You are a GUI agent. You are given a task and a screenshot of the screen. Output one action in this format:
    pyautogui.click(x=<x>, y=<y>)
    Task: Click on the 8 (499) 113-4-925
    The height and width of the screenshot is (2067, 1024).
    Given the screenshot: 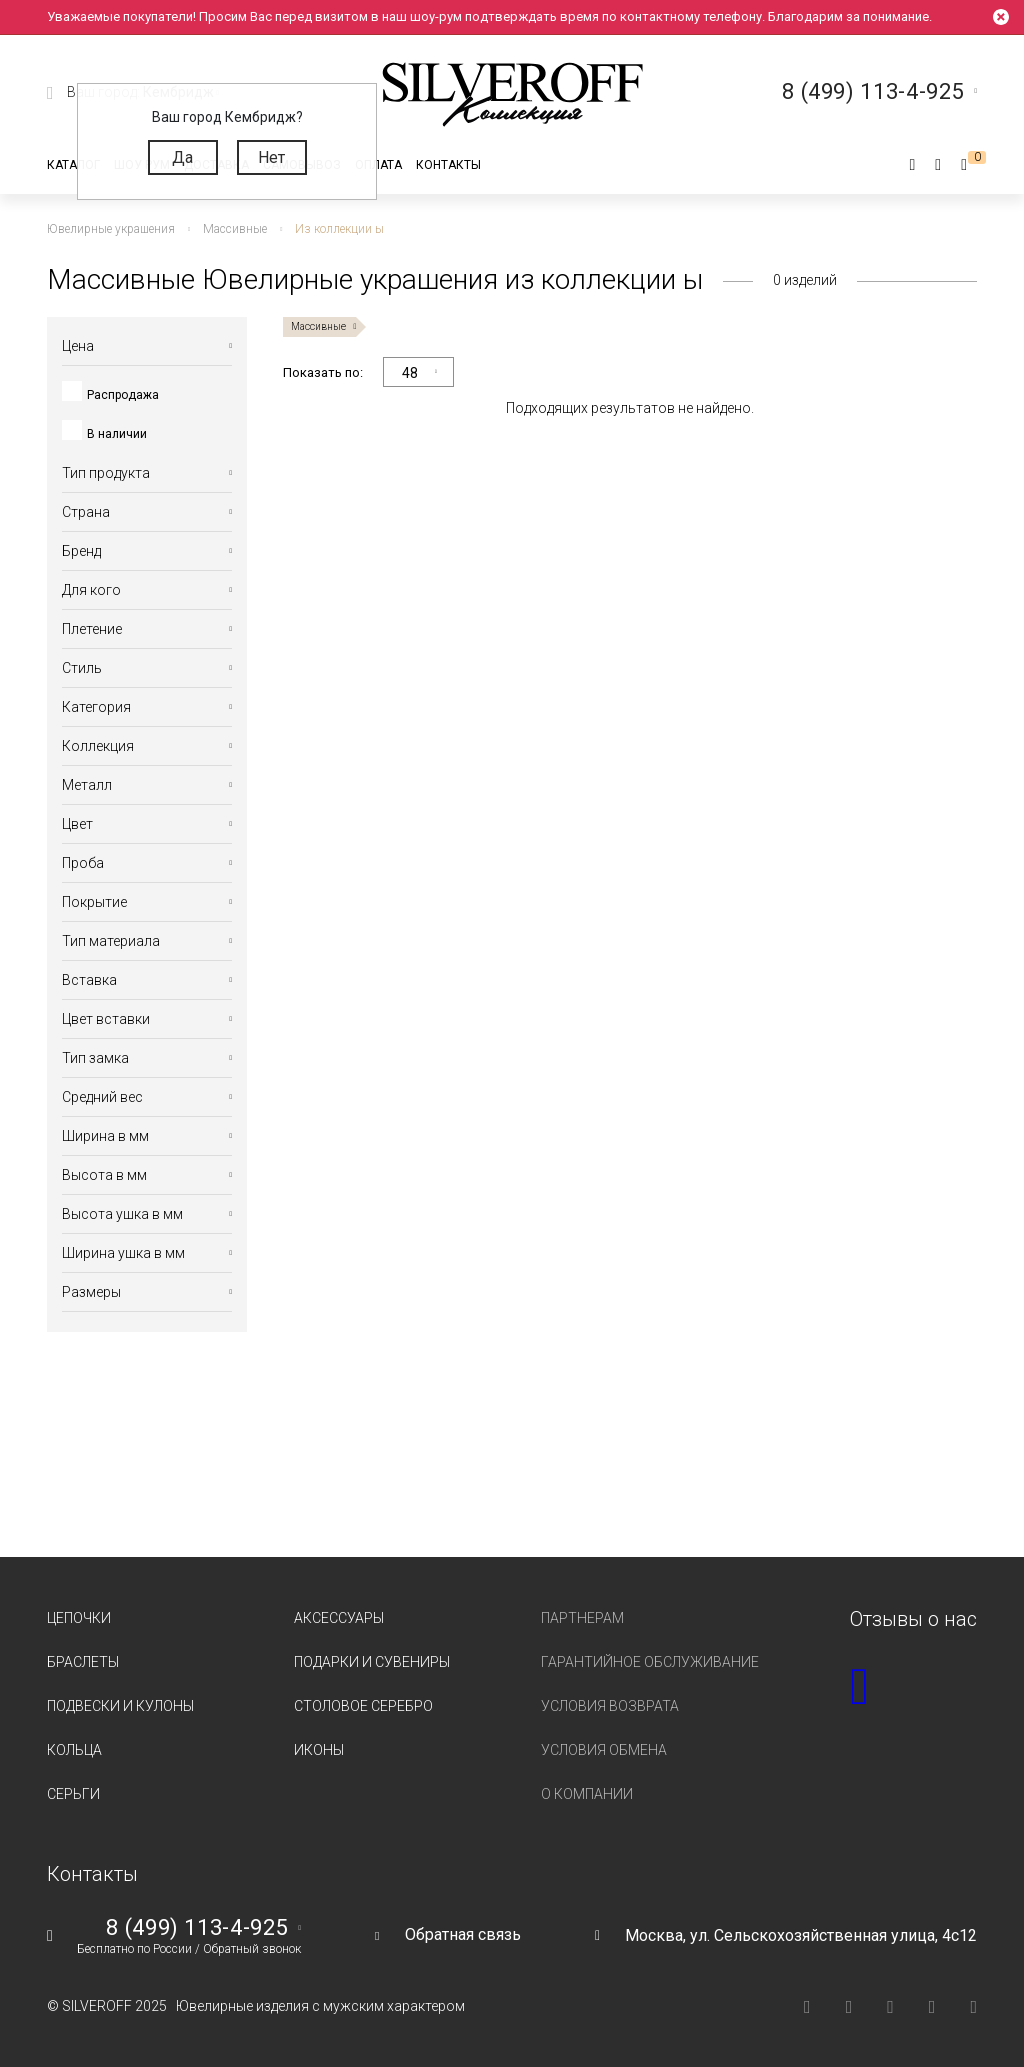 What is the action you would take?
    pyautogui.click(x=197, y=1928)
    